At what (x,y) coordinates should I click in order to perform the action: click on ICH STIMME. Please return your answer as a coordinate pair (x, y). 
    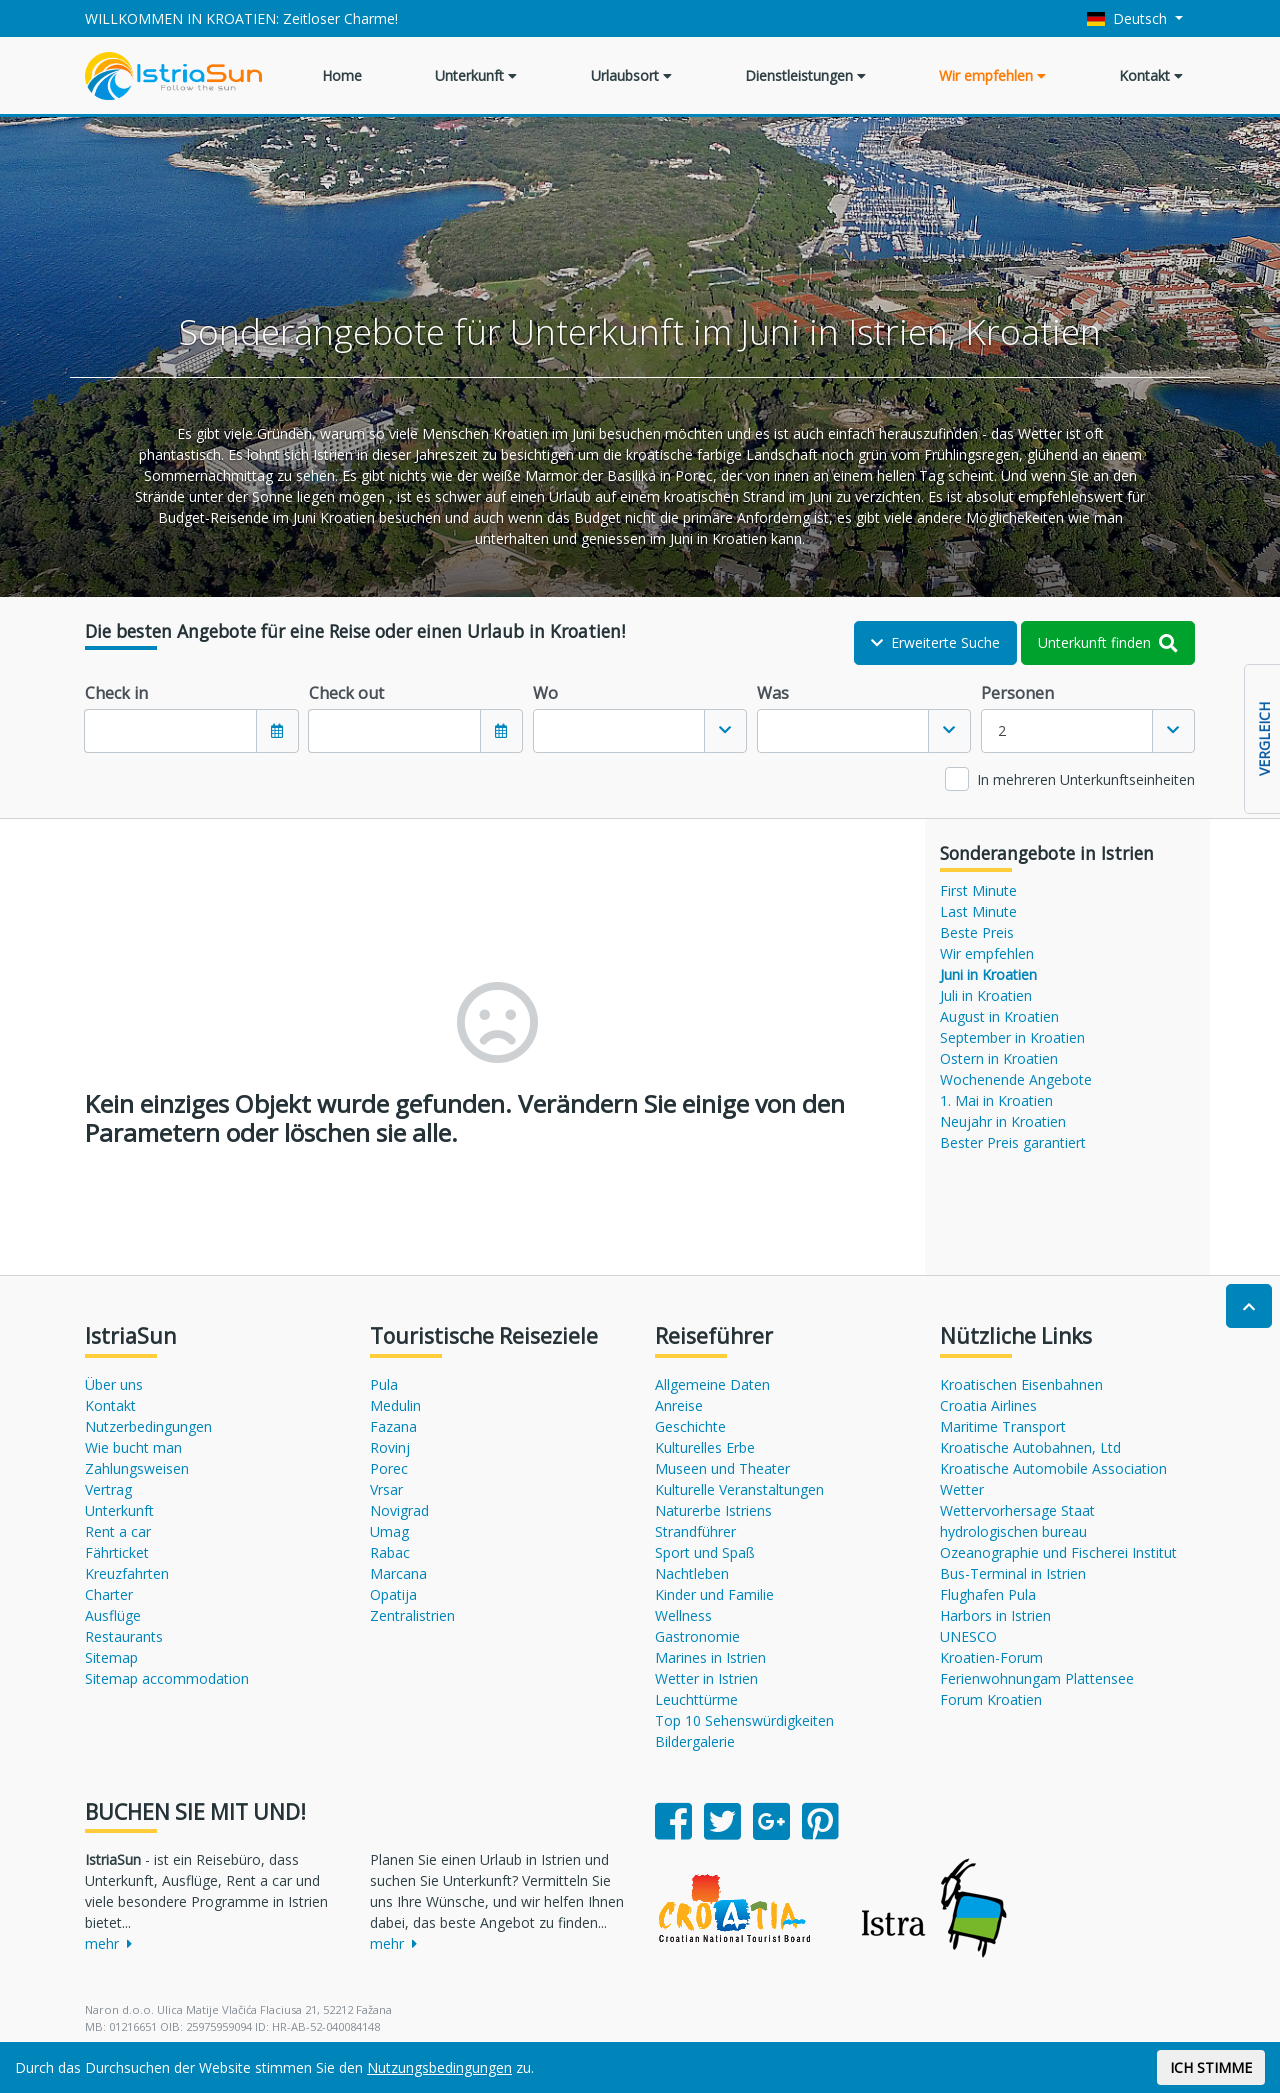
    Looking at the image, I should click on (1211, 2067).